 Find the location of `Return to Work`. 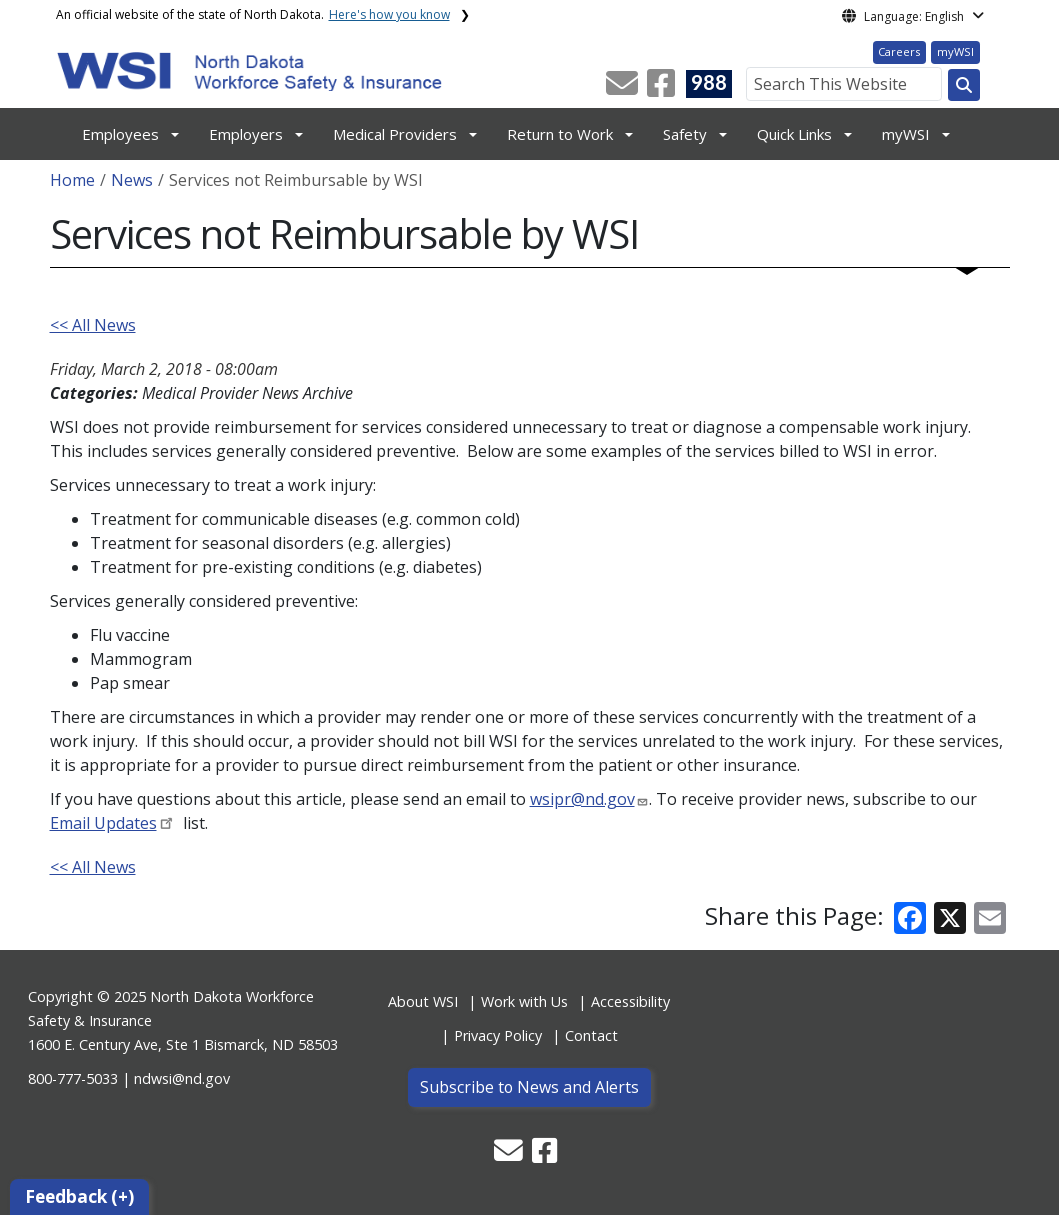

Return to Work is located at coordinates (560, 134).